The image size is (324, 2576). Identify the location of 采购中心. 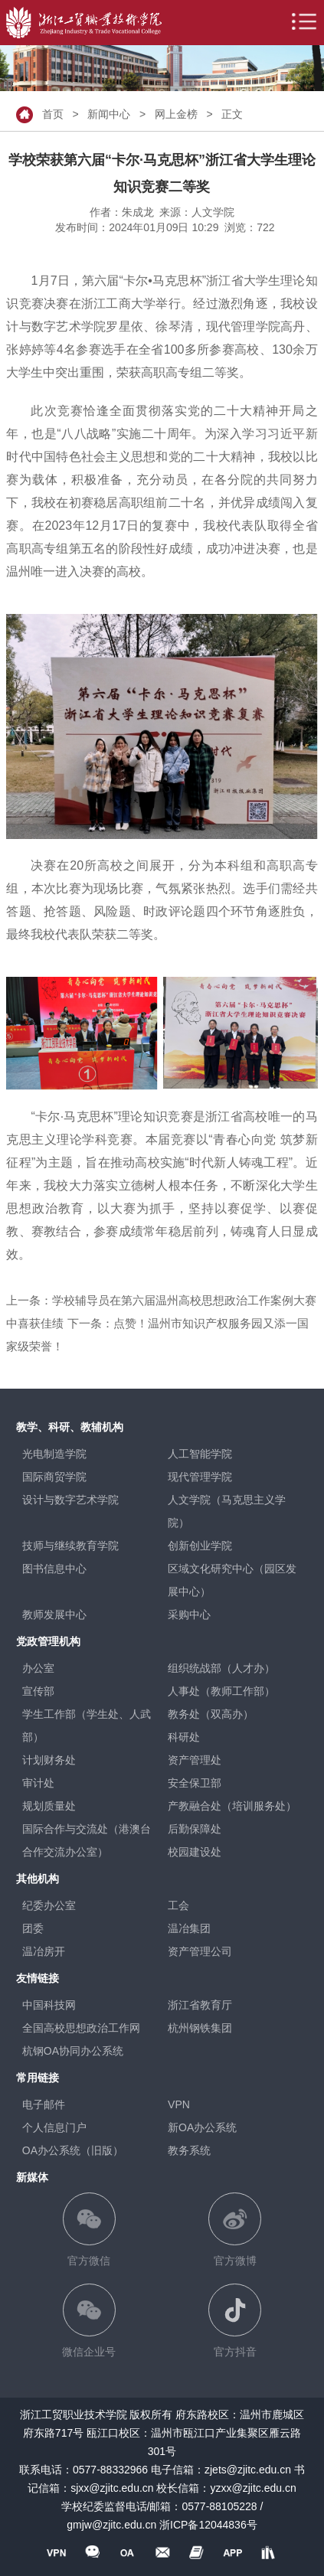
(189, 1614).